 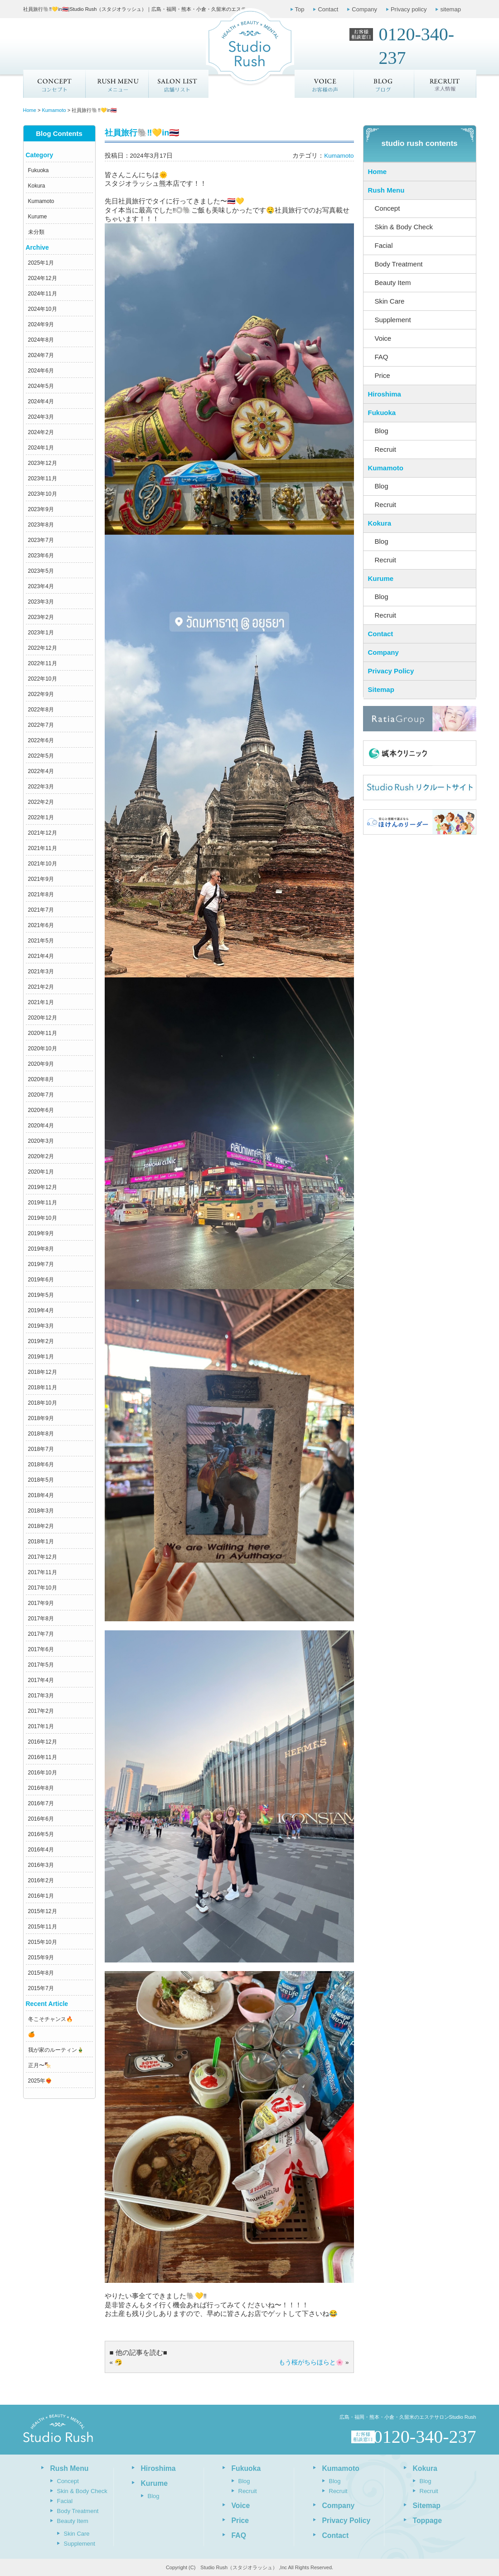 I want to click on 2016年7月, so click(x=41, y=1803).